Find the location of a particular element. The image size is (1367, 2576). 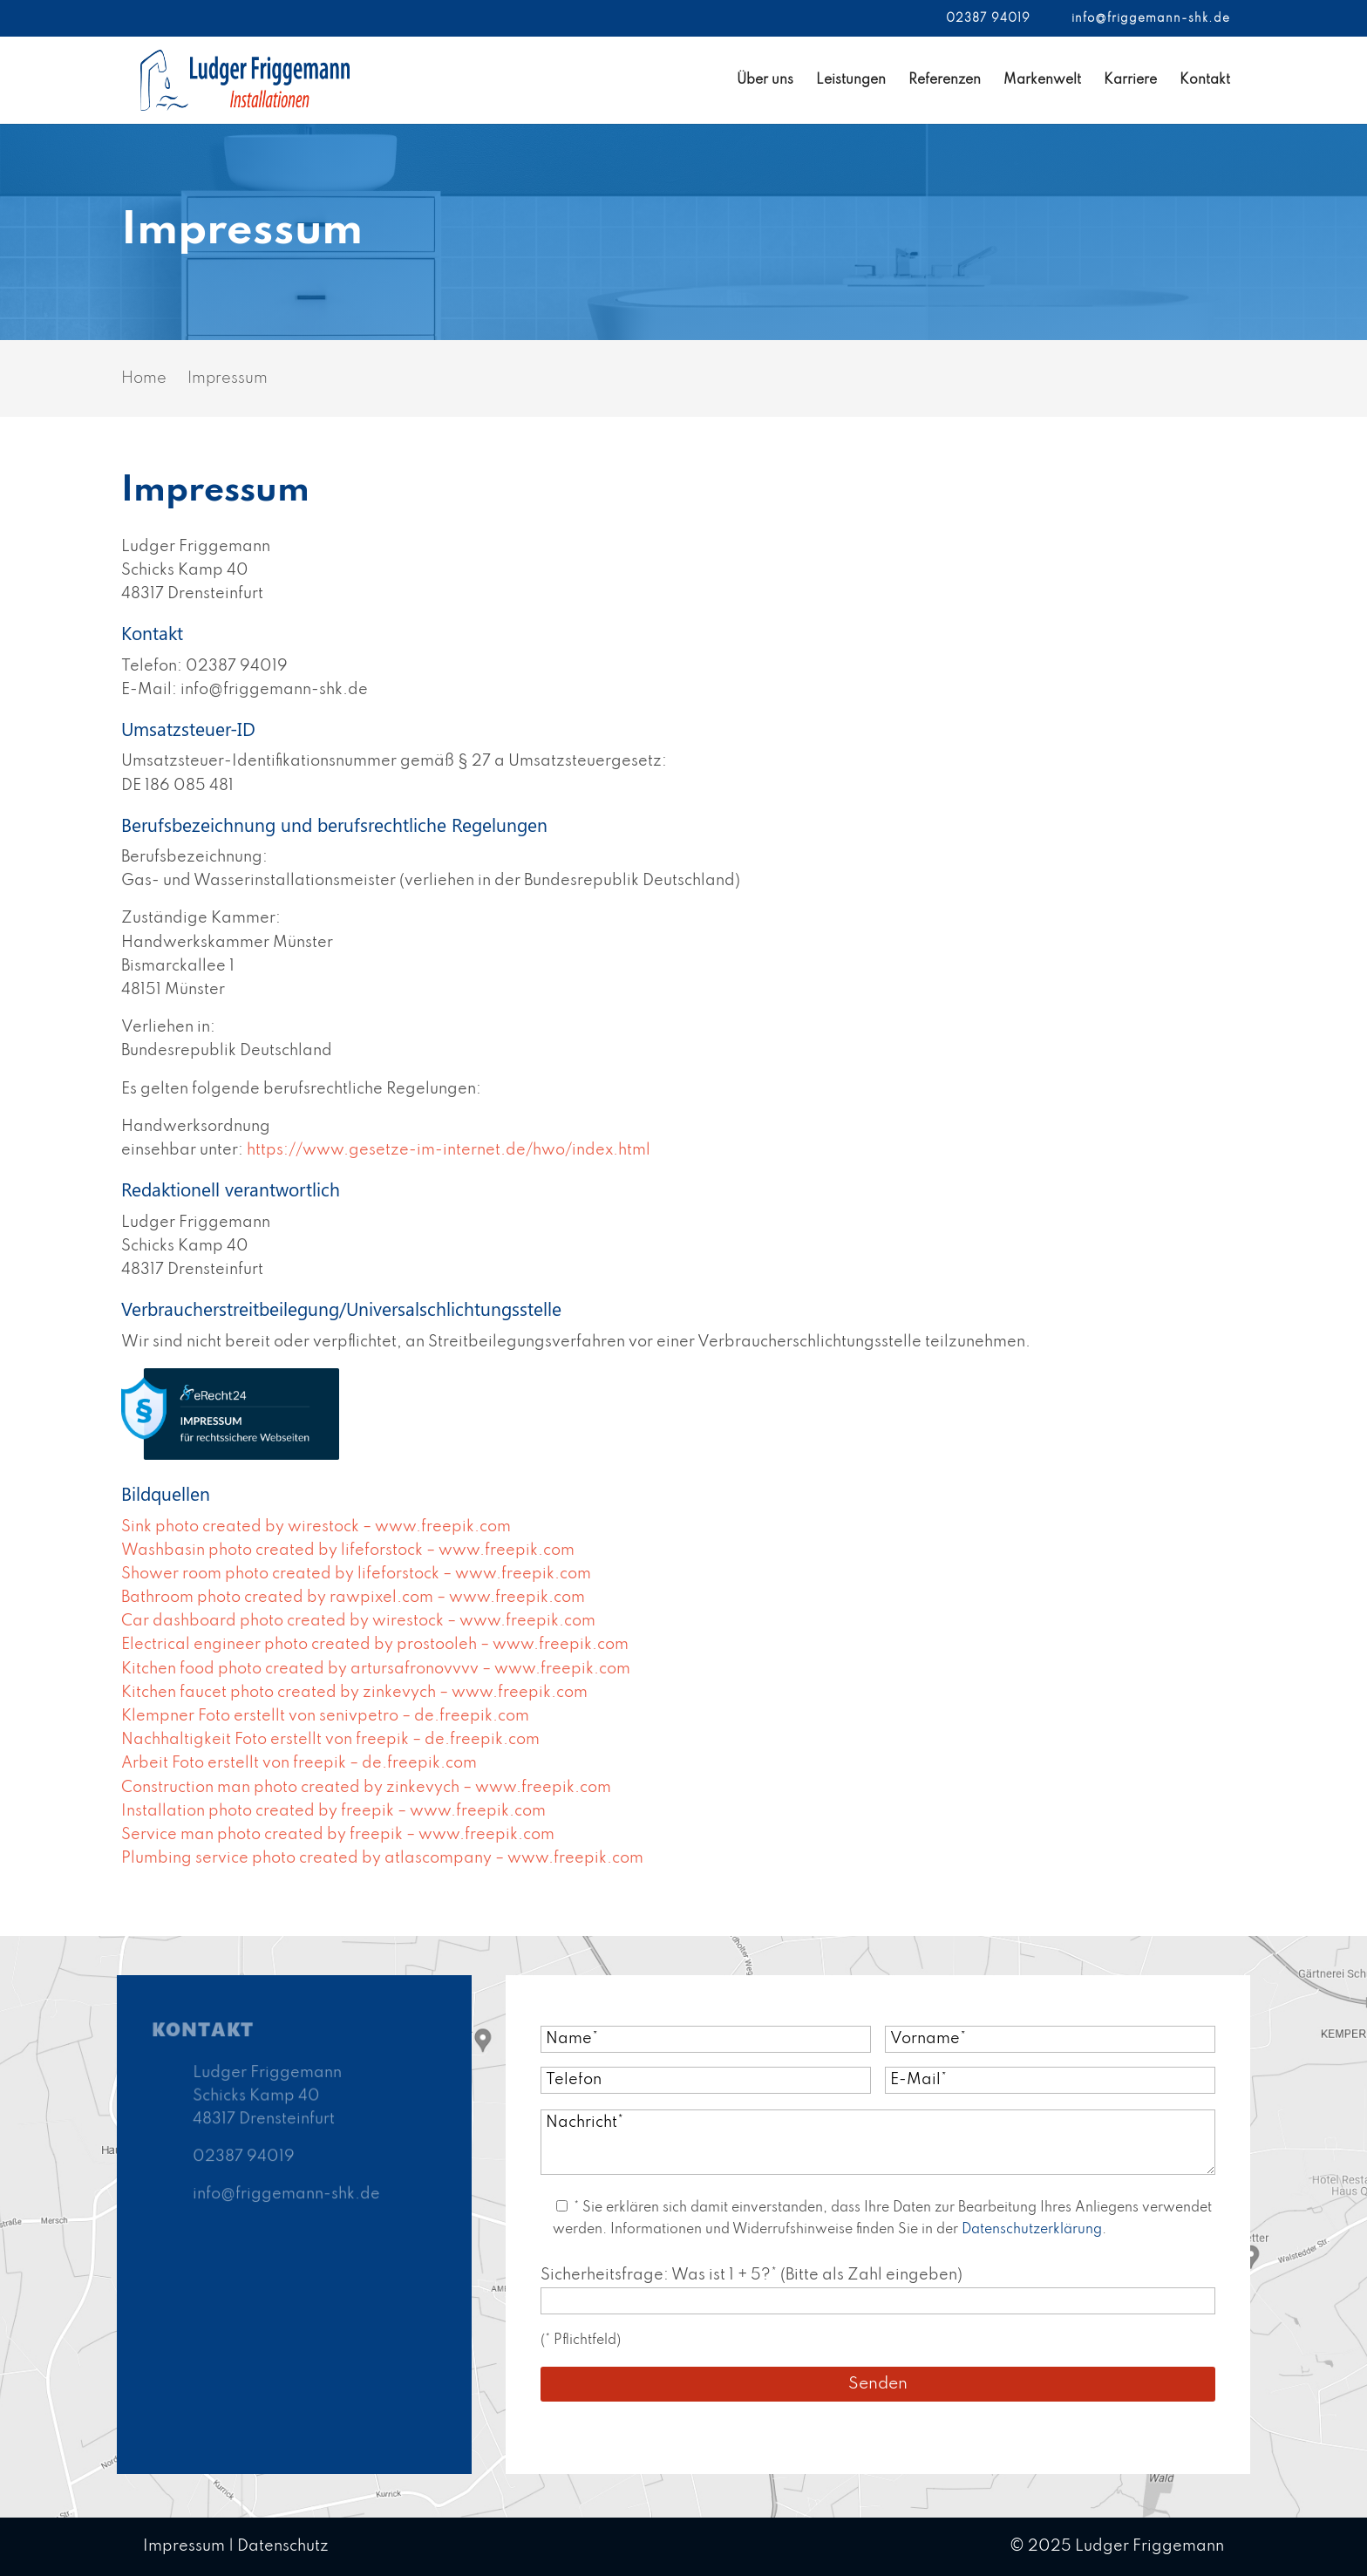

[Vorname*] is located at coordinates (1050, 2039).